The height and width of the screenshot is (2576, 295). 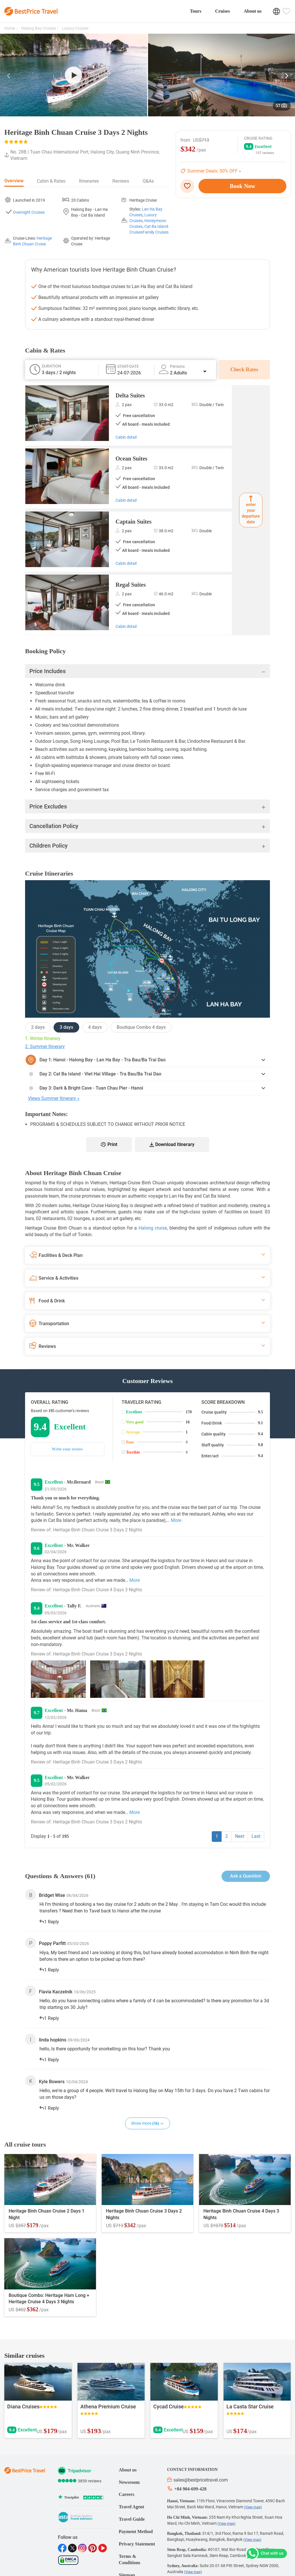 What do you see at coordinates (136, 2531) in the screenshot?
I see `Payment Method` at bounding box center [136, 2531].